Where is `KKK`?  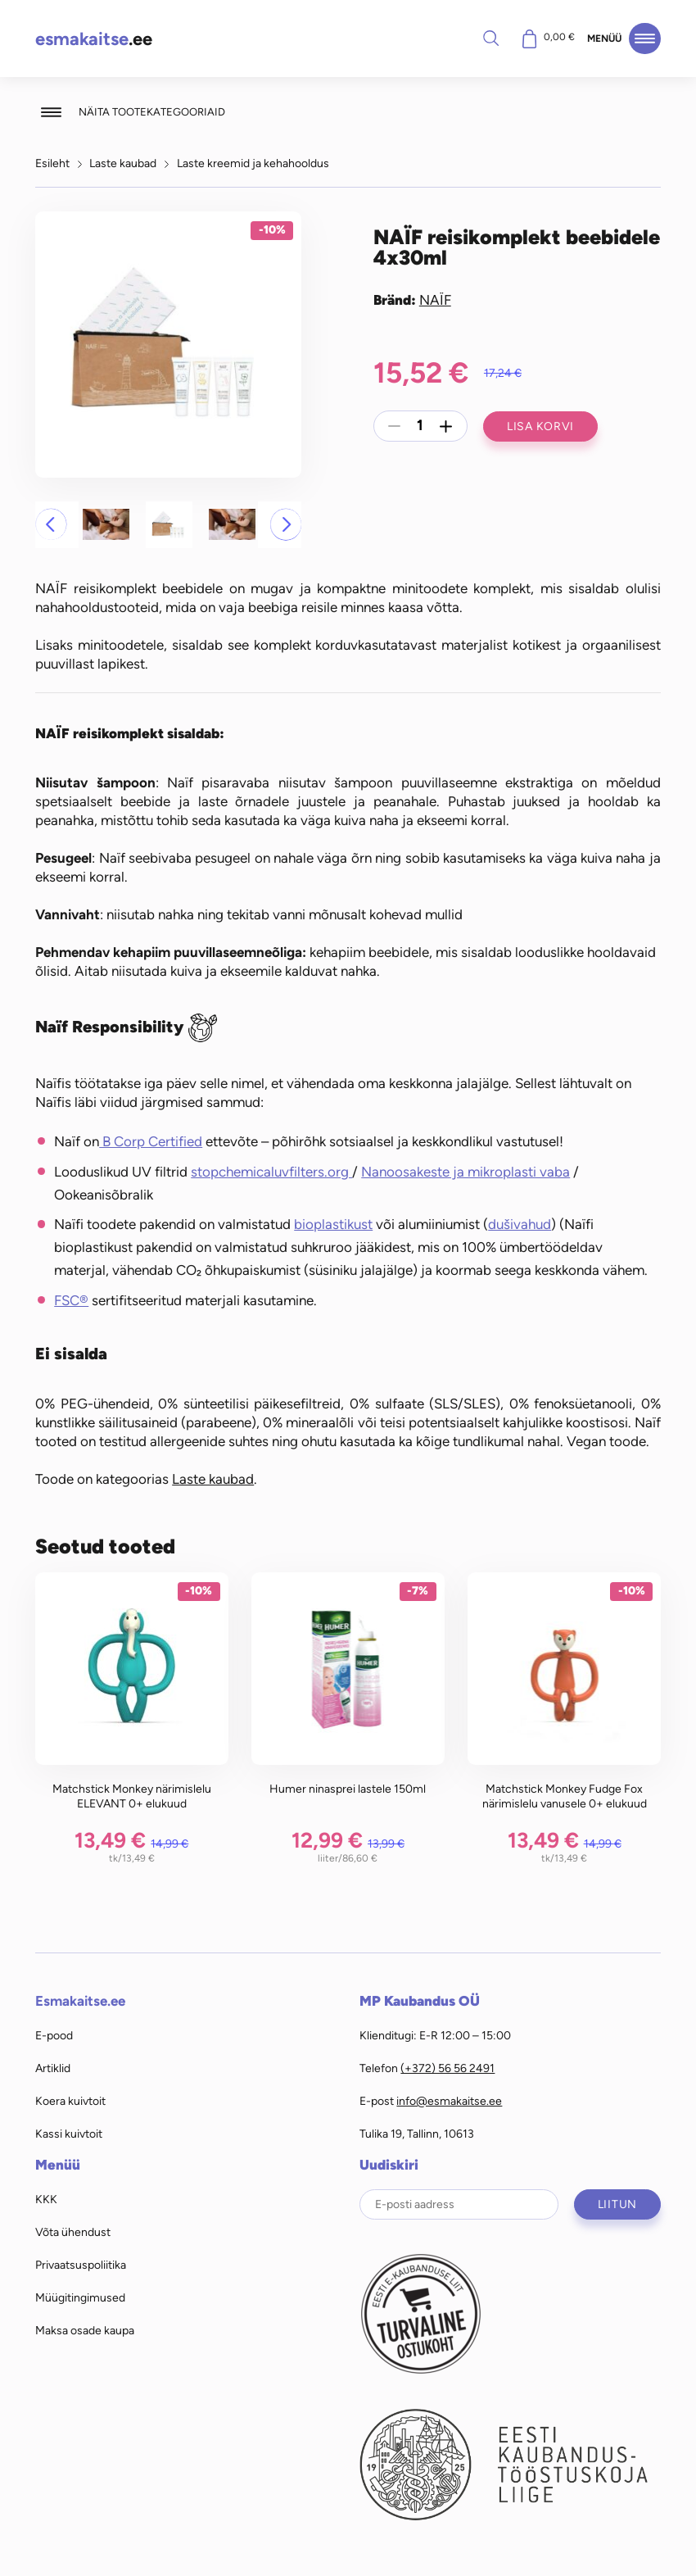
KKK is located at coordinates (46, 2199).